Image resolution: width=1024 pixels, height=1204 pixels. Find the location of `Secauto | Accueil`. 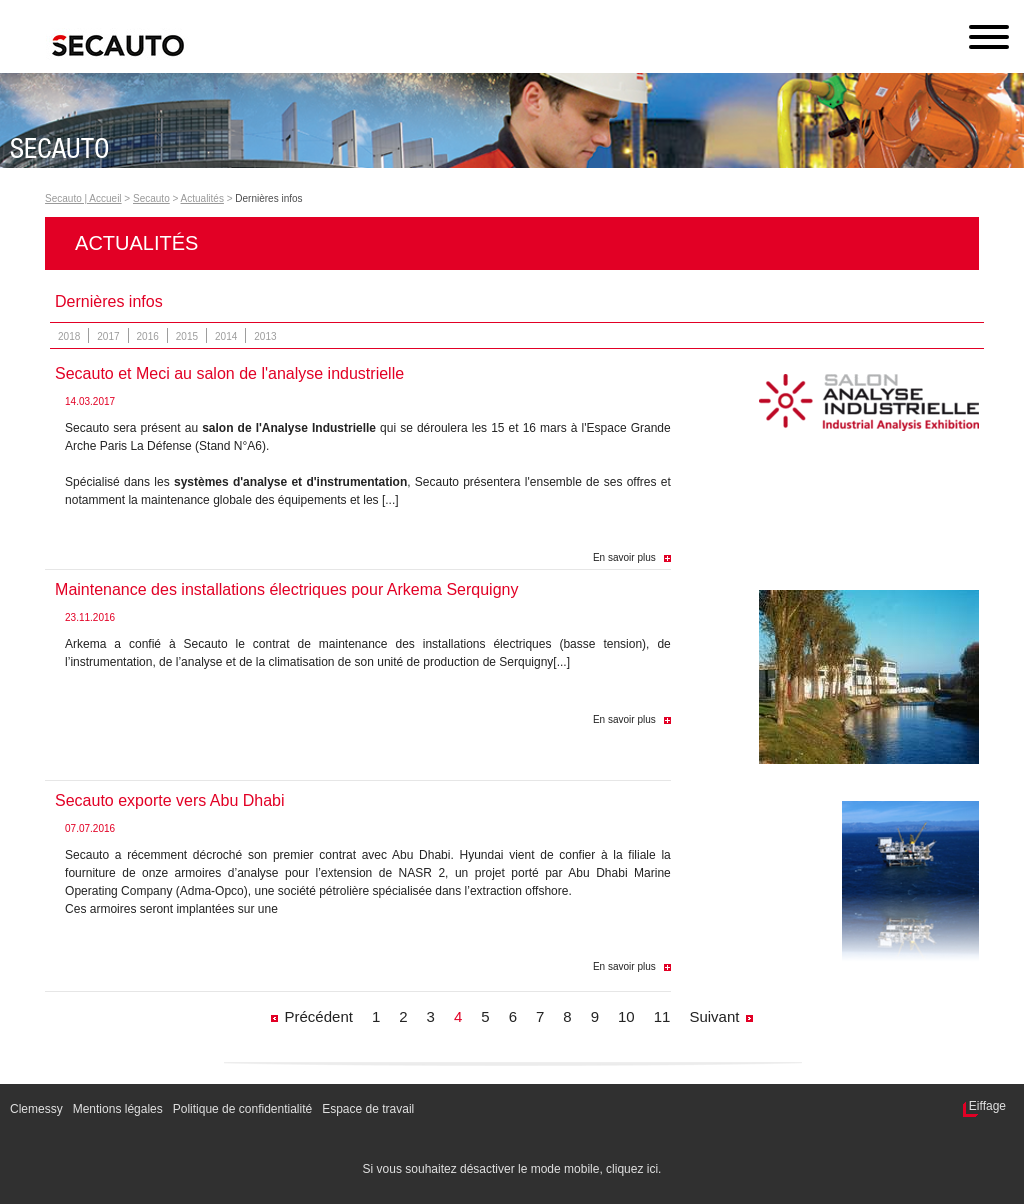

Secauto | Accueil is located at coordinates (83, 198).